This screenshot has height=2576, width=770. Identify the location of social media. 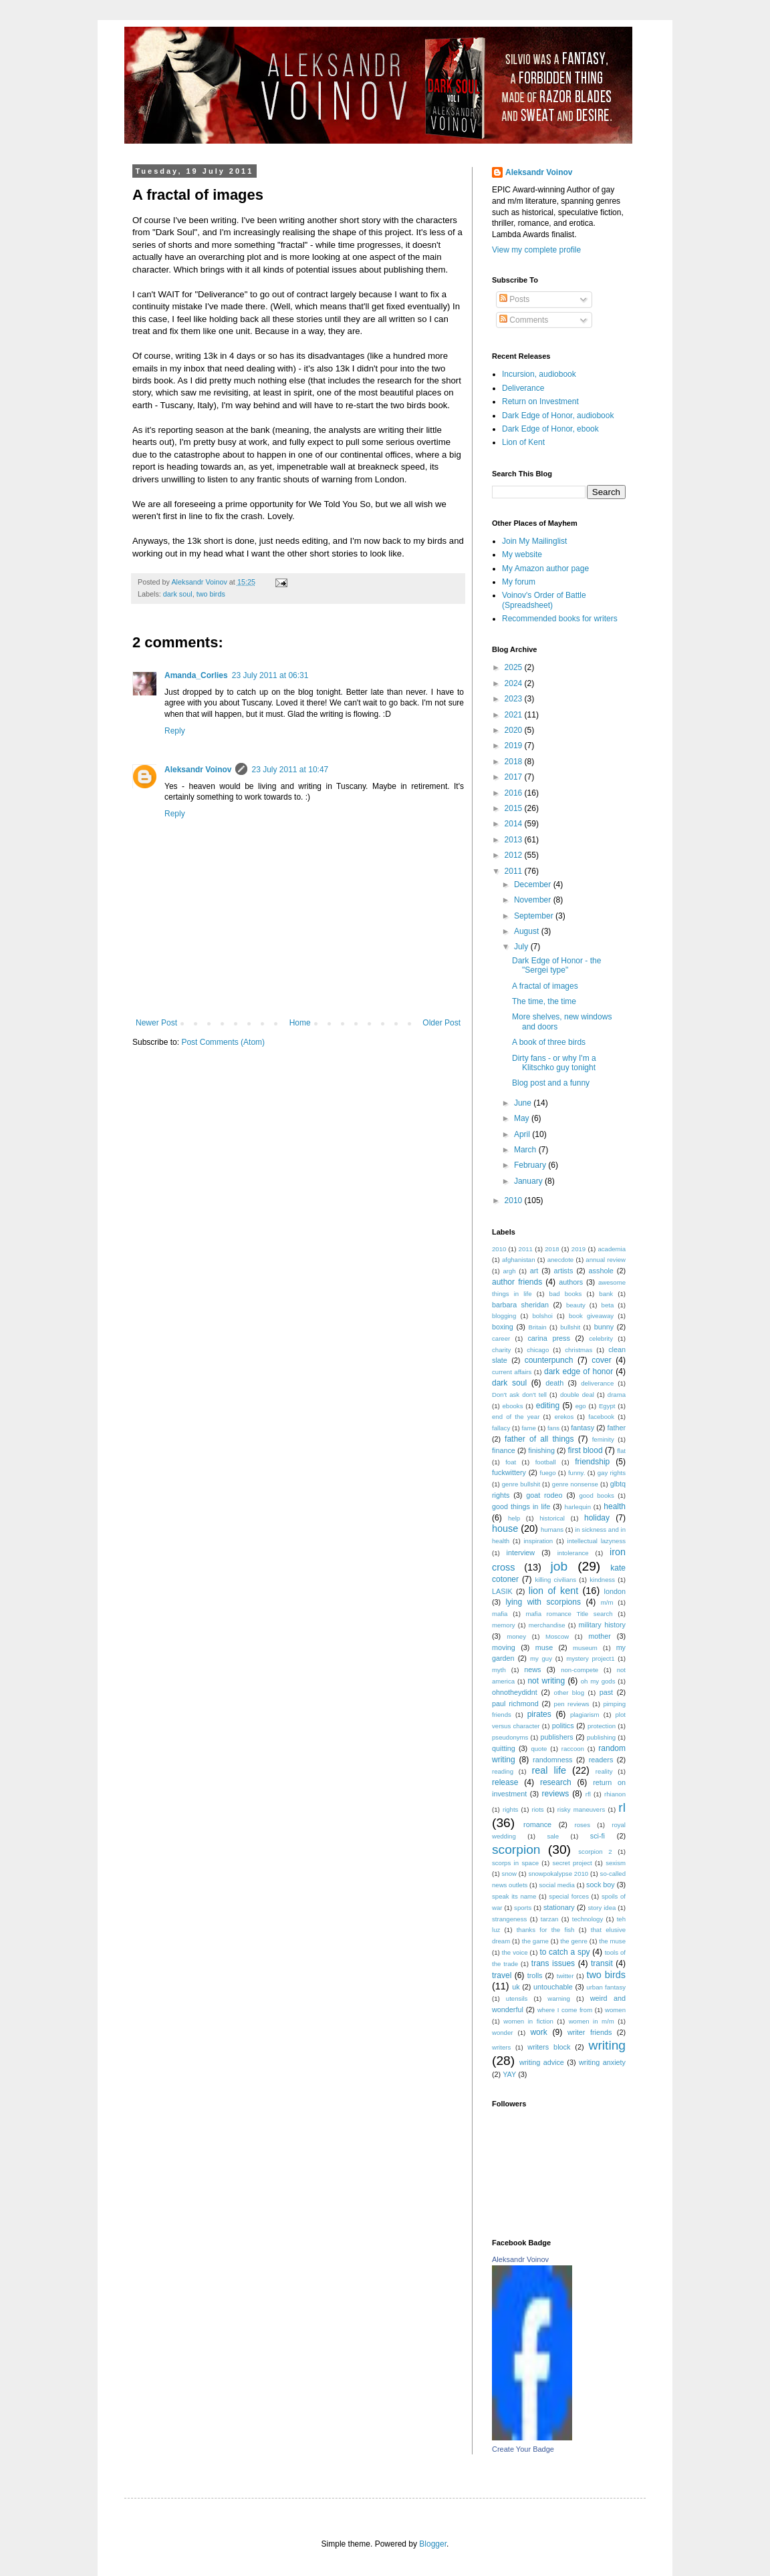
(557, 1885).